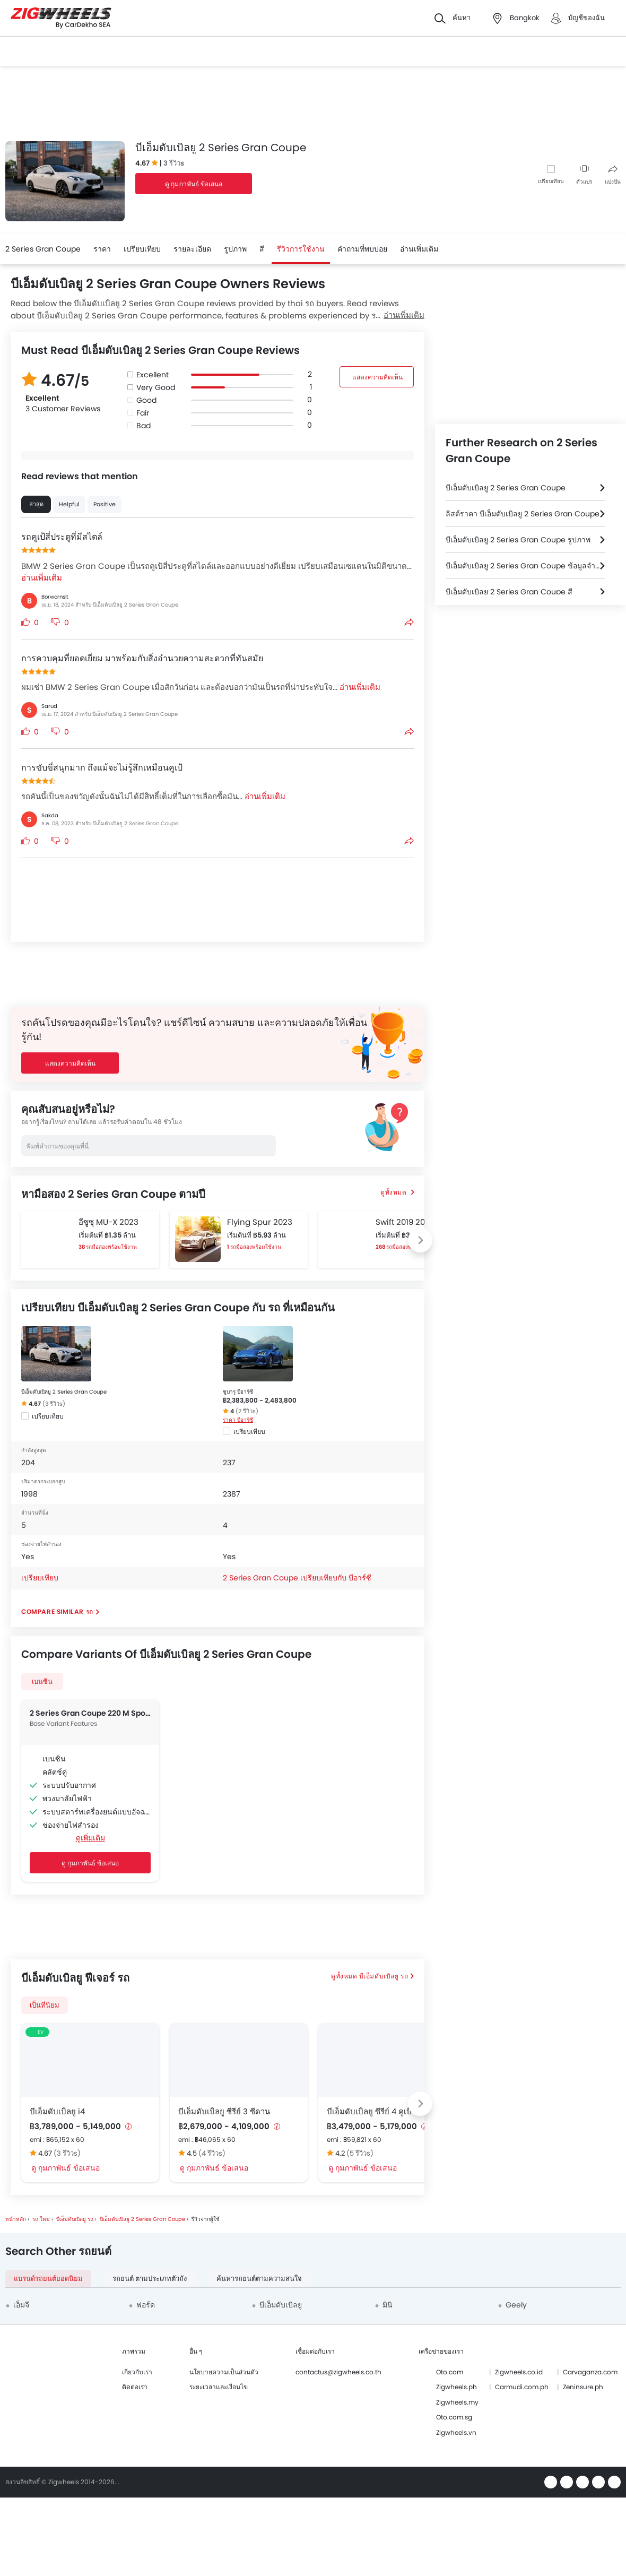  I want to click on Oto.com, so click(449, 2371).